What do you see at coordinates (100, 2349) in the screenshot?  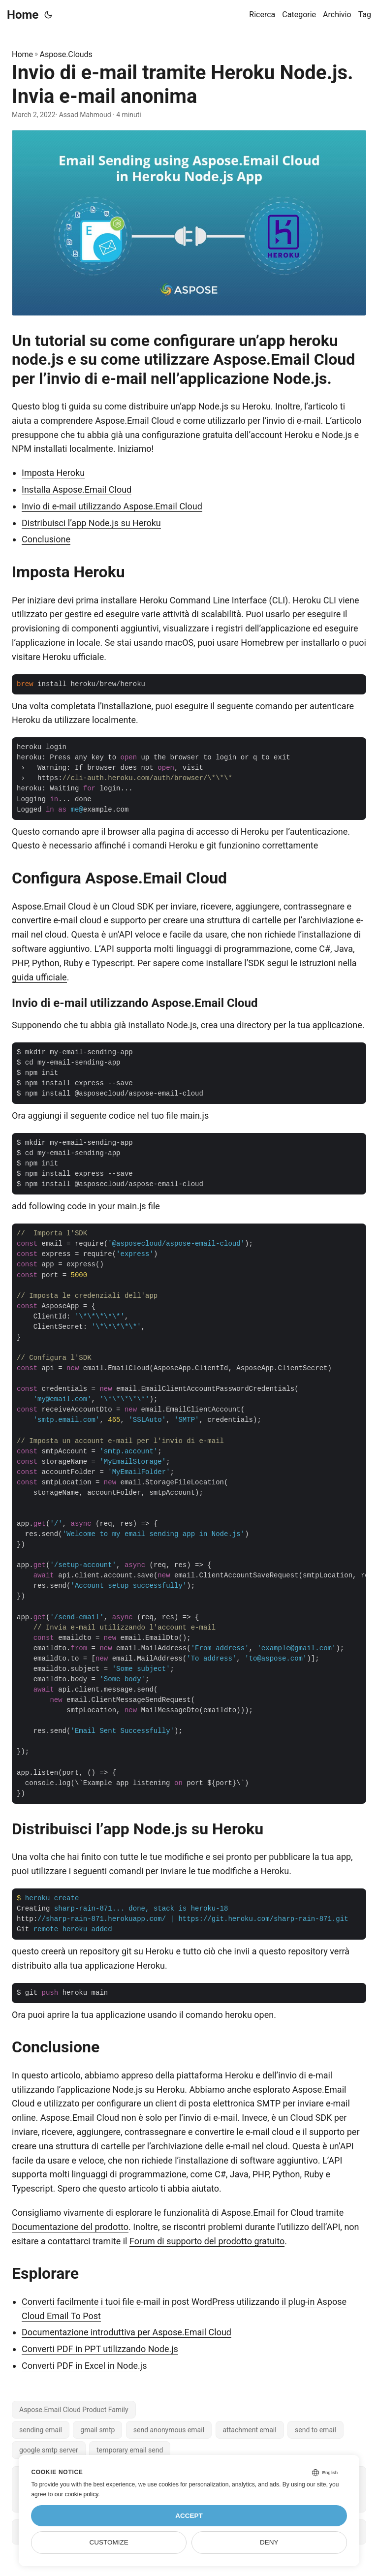 I see `Converti PDF in PPT utilizzando Node.js` at bounding box center [100, 2349].